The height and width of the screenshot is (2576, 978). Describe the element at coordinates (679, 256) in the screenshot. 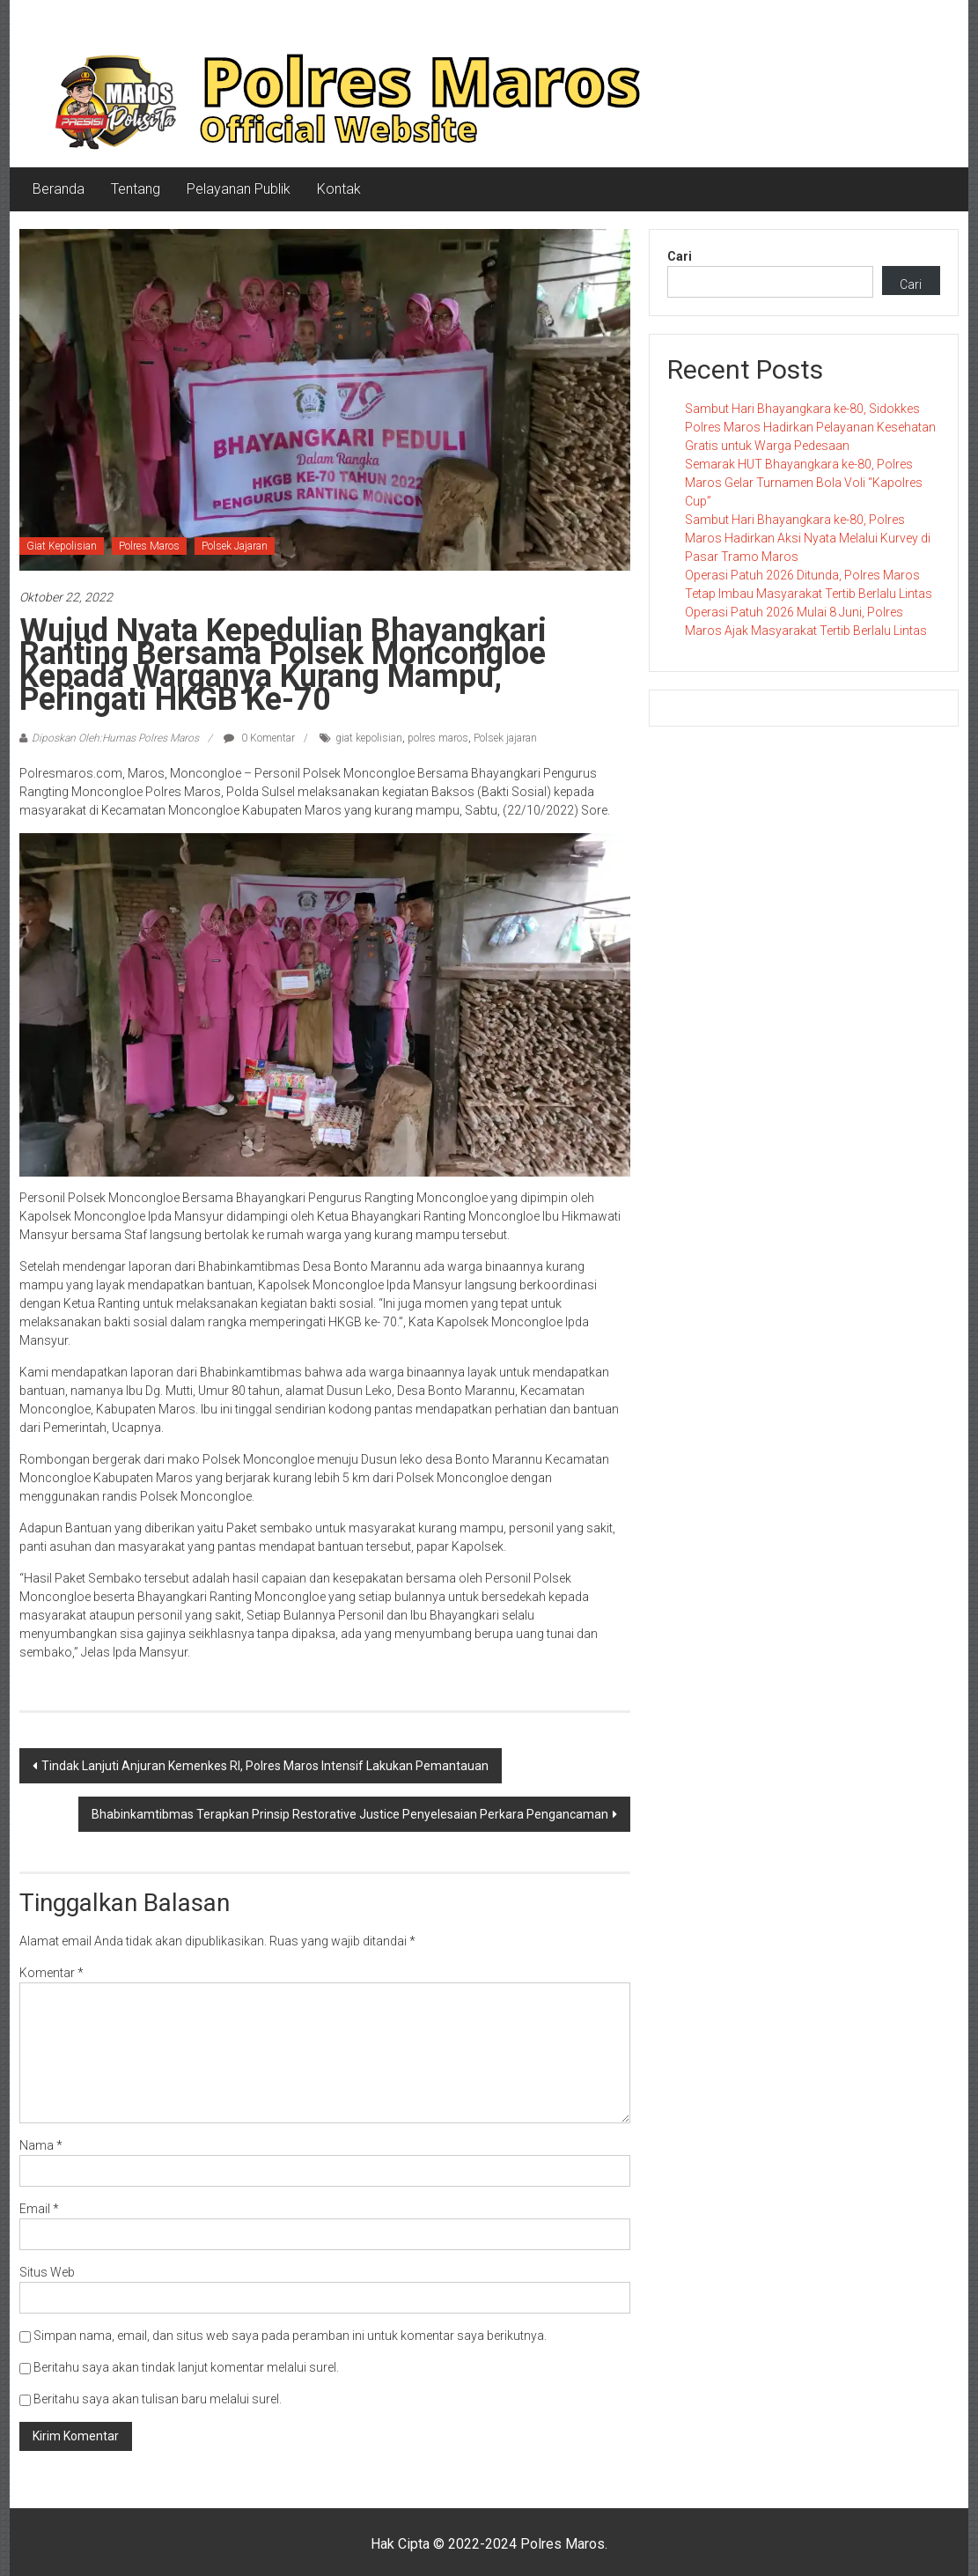

I see `Cari` at that location.